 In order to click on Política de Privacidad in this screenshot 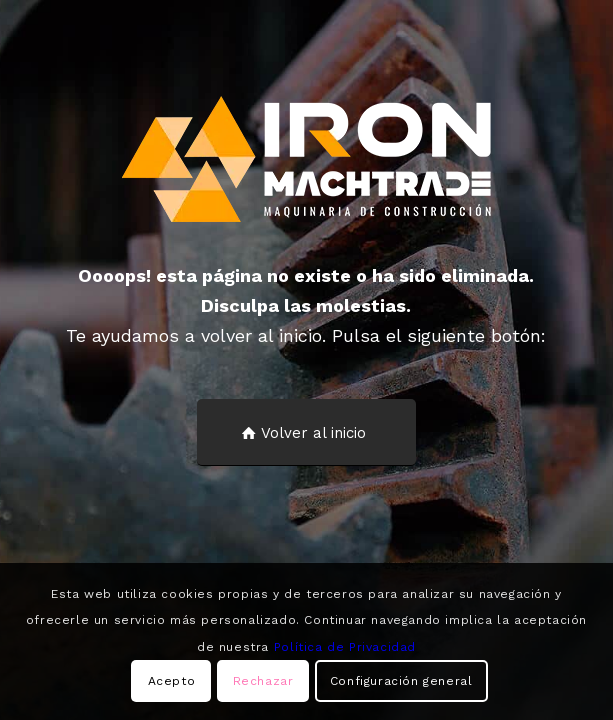, I will do `click(345, 647)`.